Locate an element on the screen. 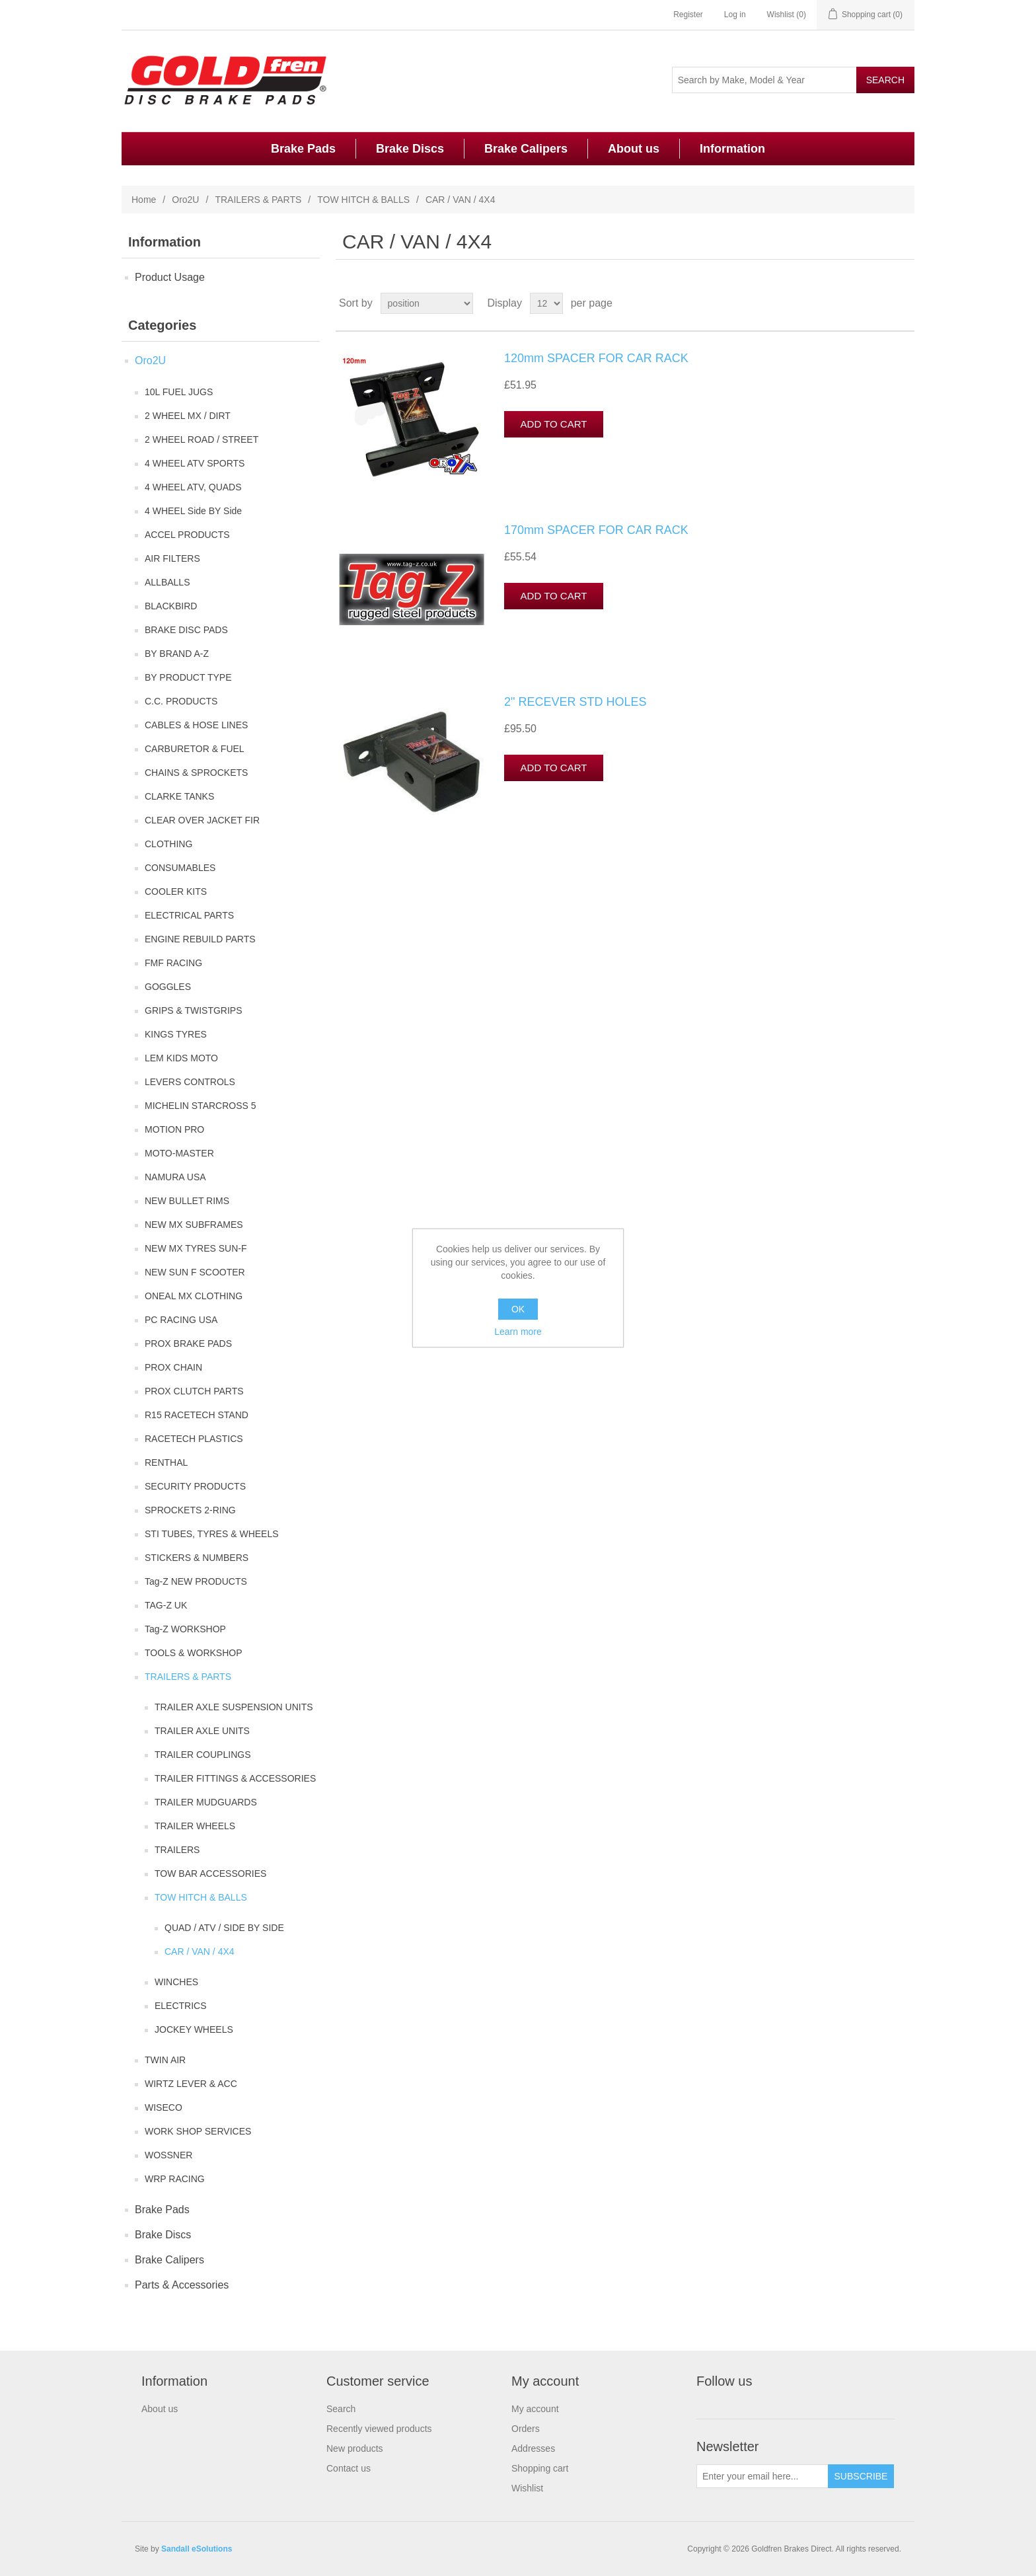 This screenshot has height=2576, width=1036. CARBURETOR & FUEL is located at coordinates (194, 748).